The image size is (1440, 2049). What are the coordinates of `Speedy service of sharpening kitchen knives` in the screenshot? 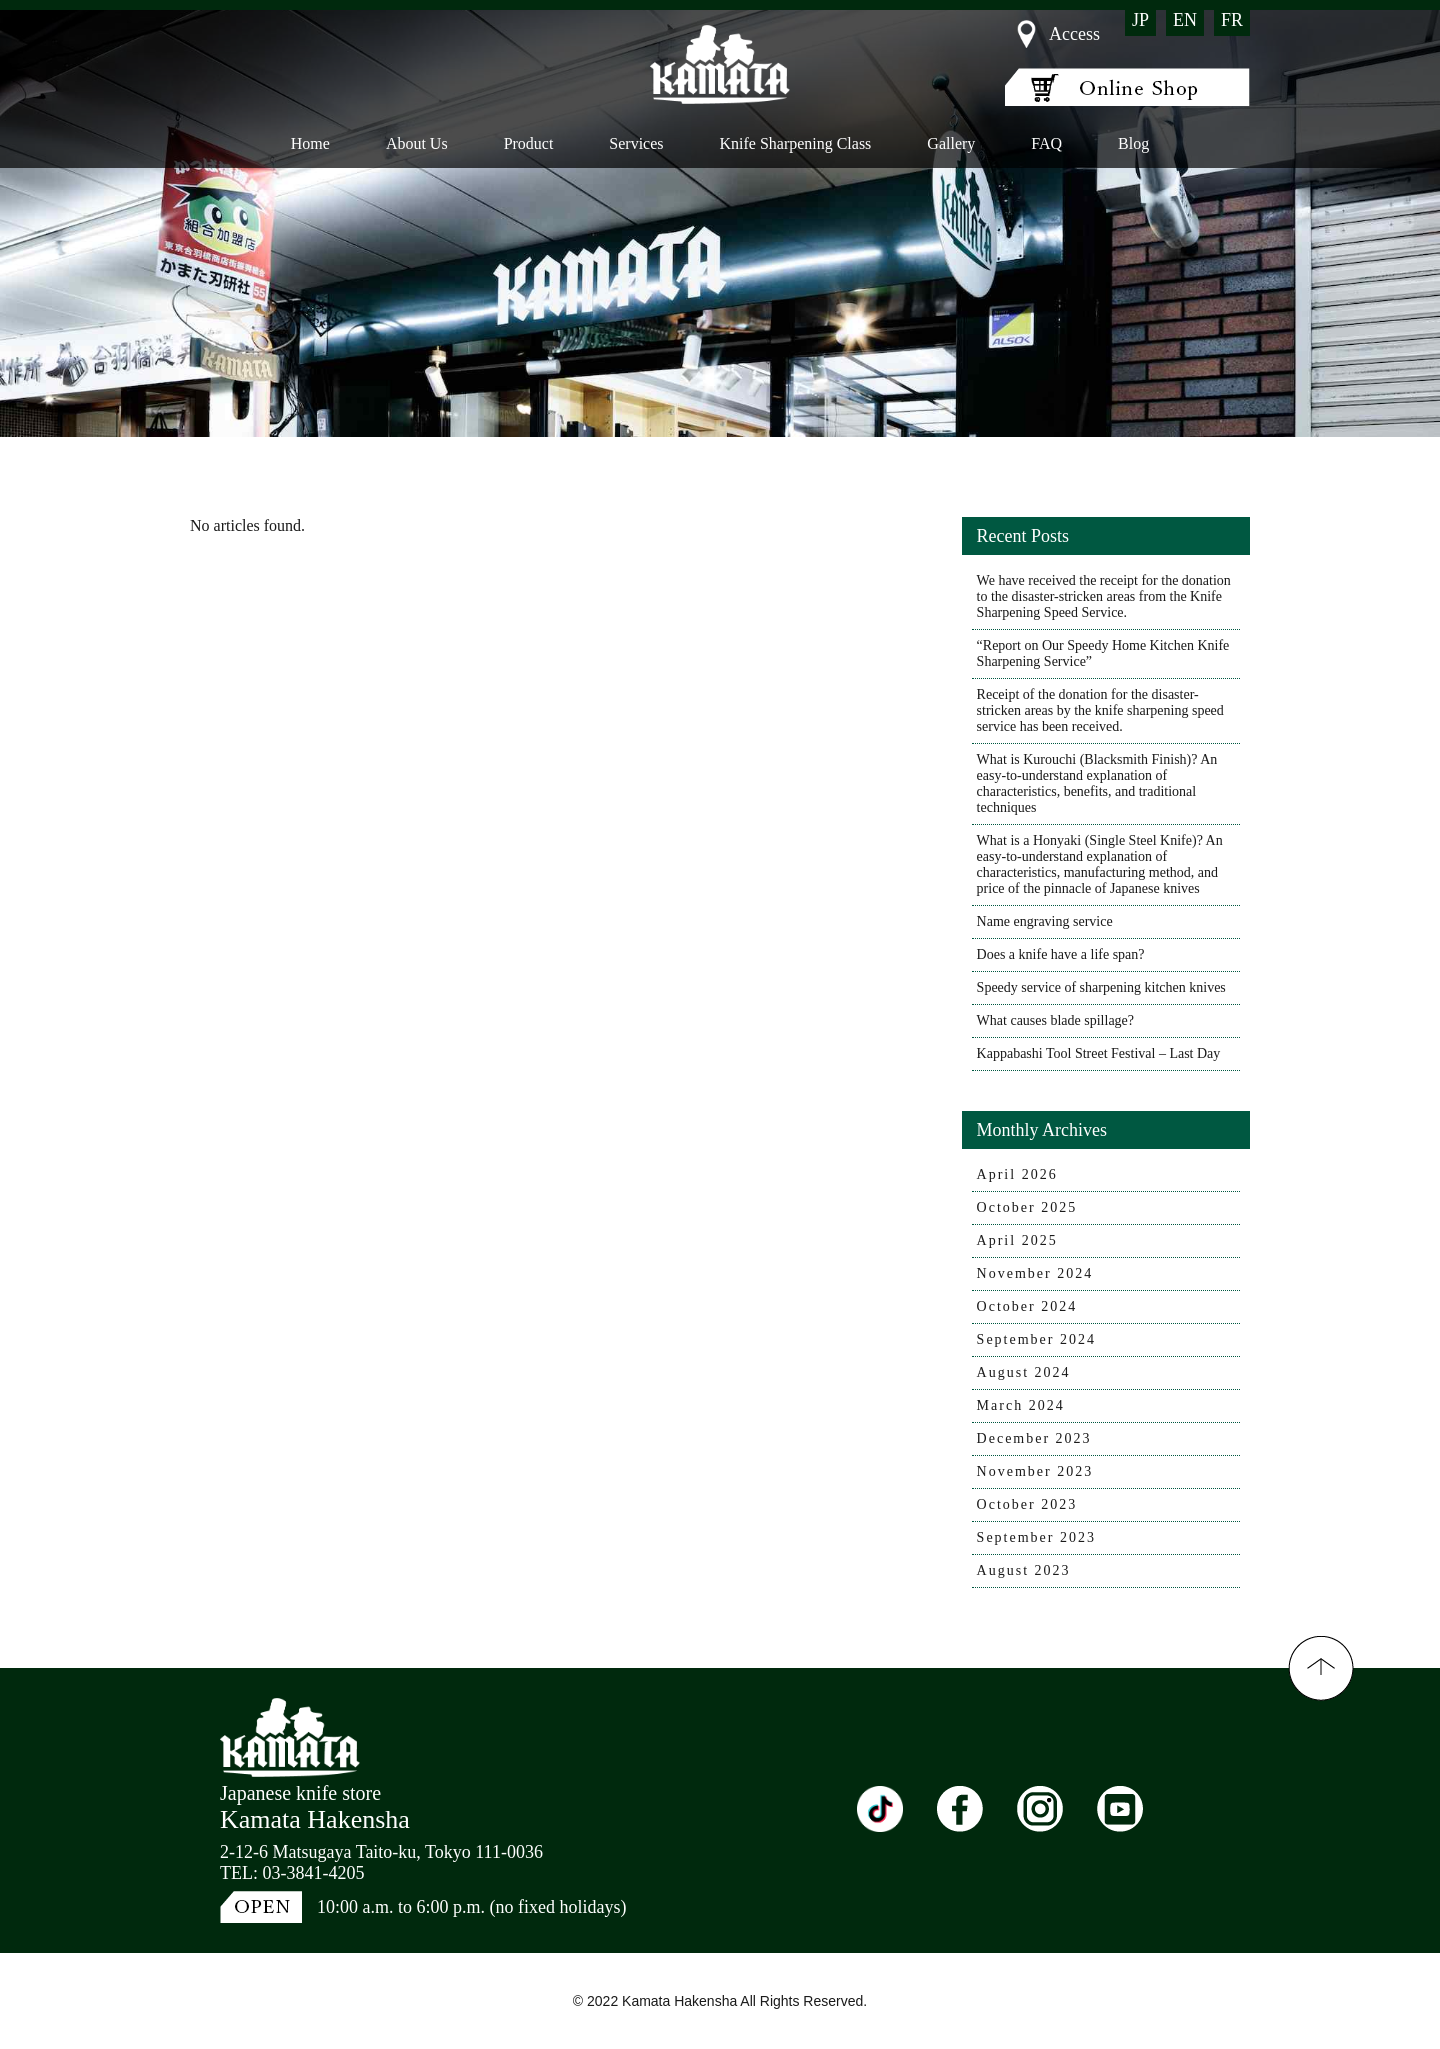 It's located at (1101, 987).